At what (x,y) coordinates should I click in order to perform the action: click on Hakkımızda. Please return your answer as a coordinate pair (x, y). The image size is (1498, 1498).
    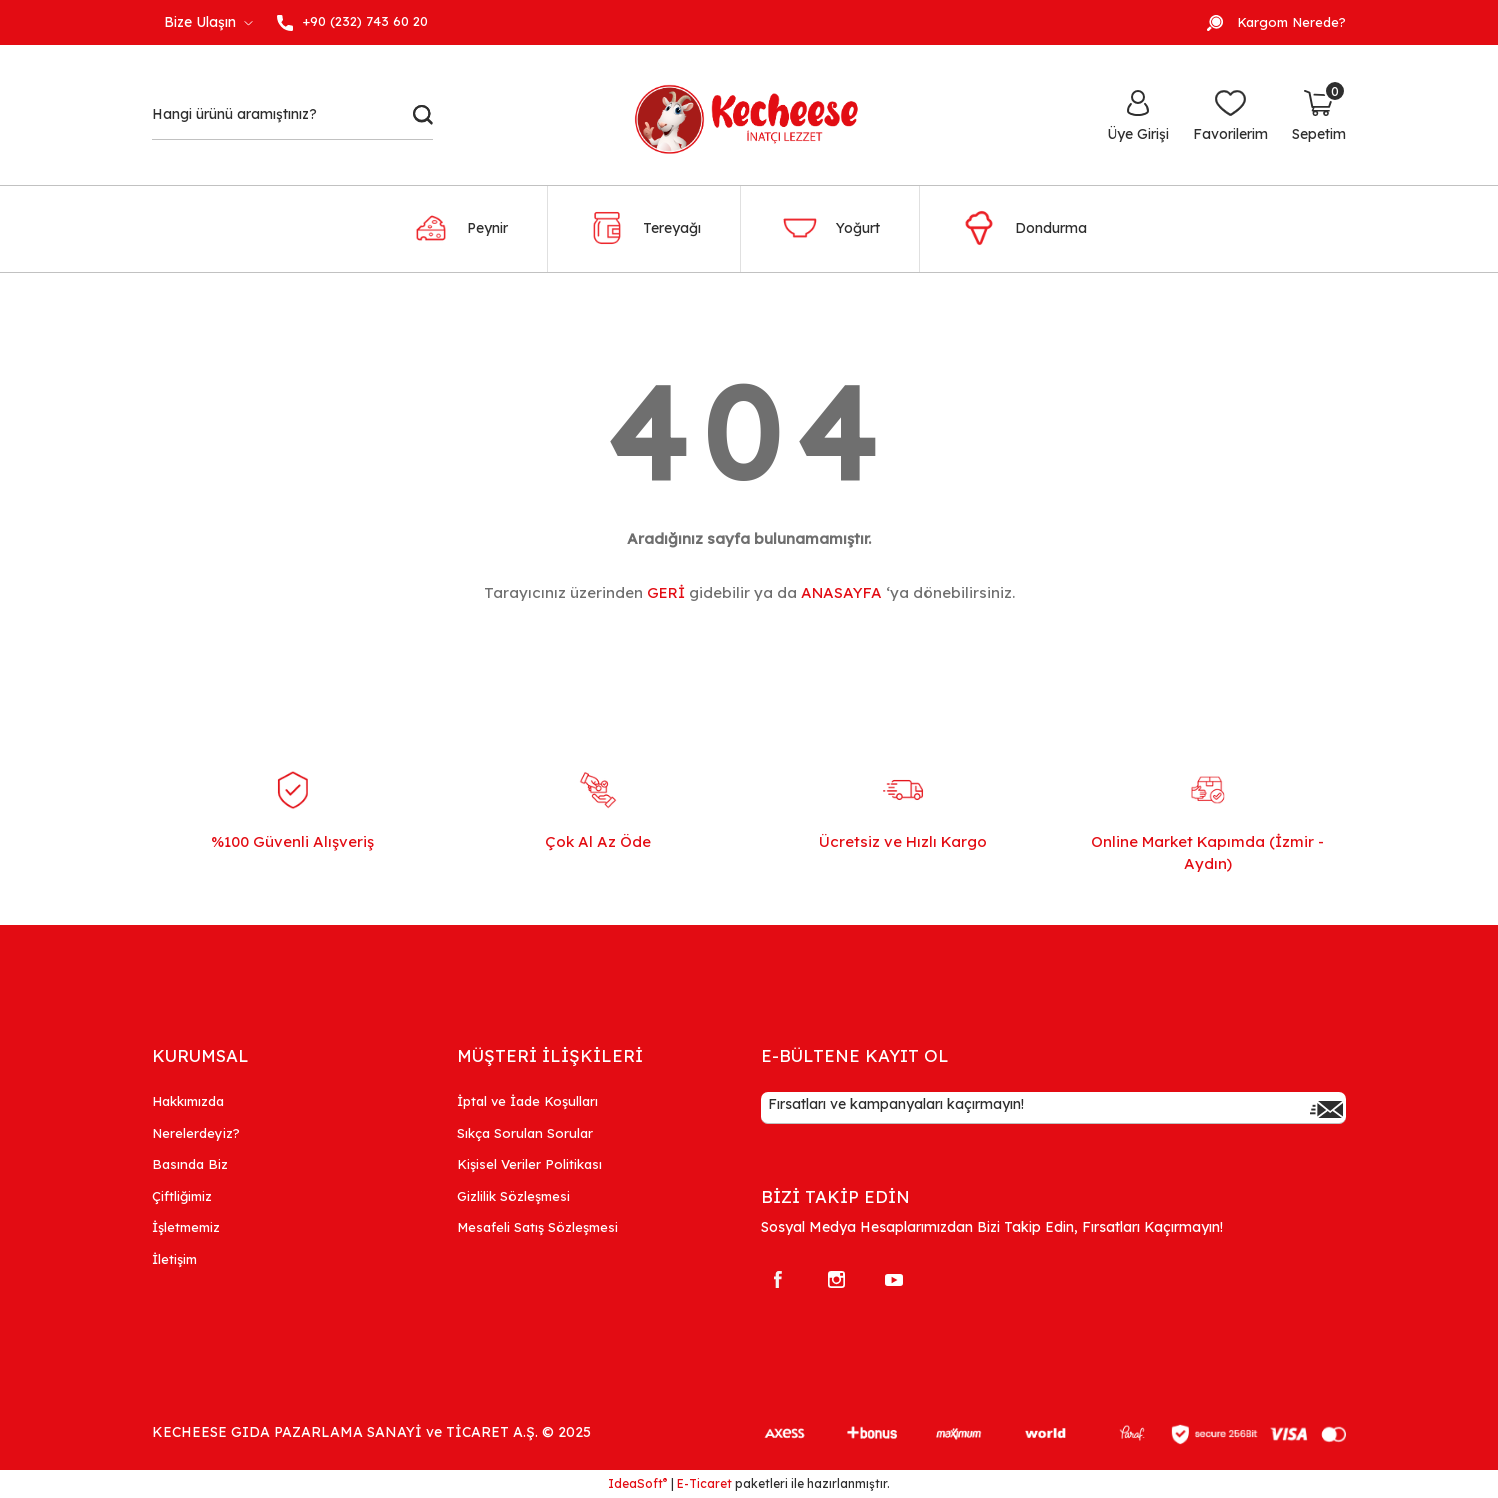
    Looking at the image, I should click on (188, 1101).